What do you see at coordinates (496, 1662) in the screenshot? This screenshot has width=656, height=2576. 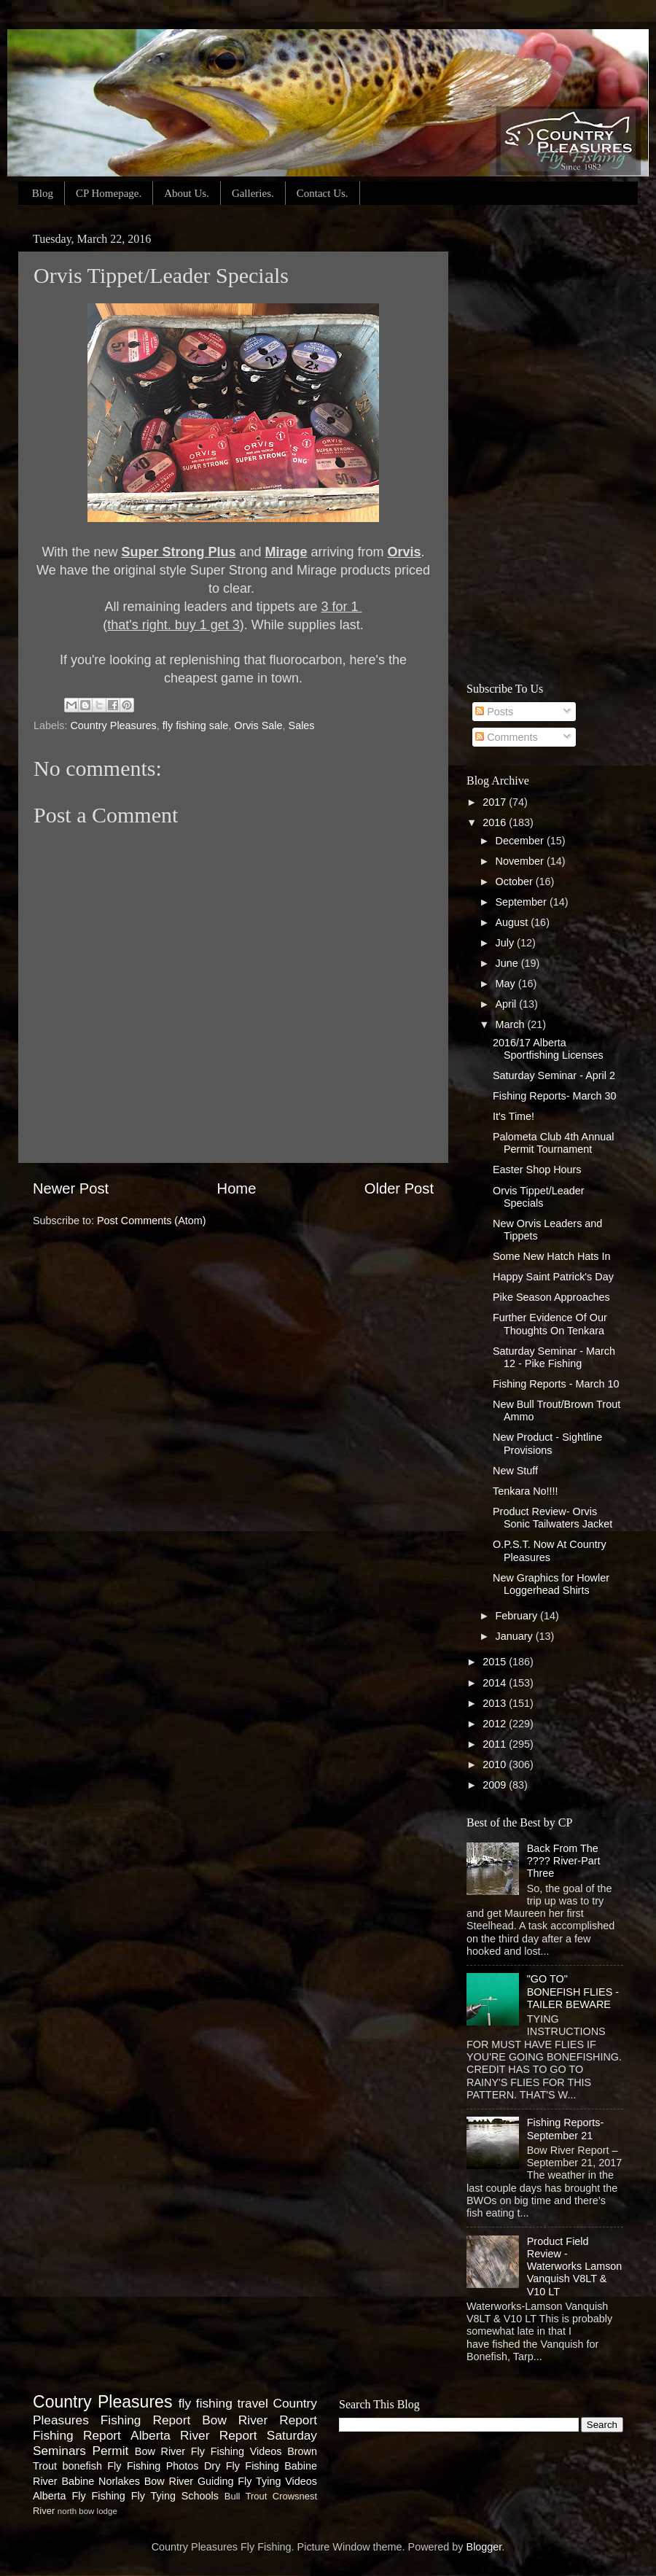 I see `2015` at bounding box center [496, 1662].